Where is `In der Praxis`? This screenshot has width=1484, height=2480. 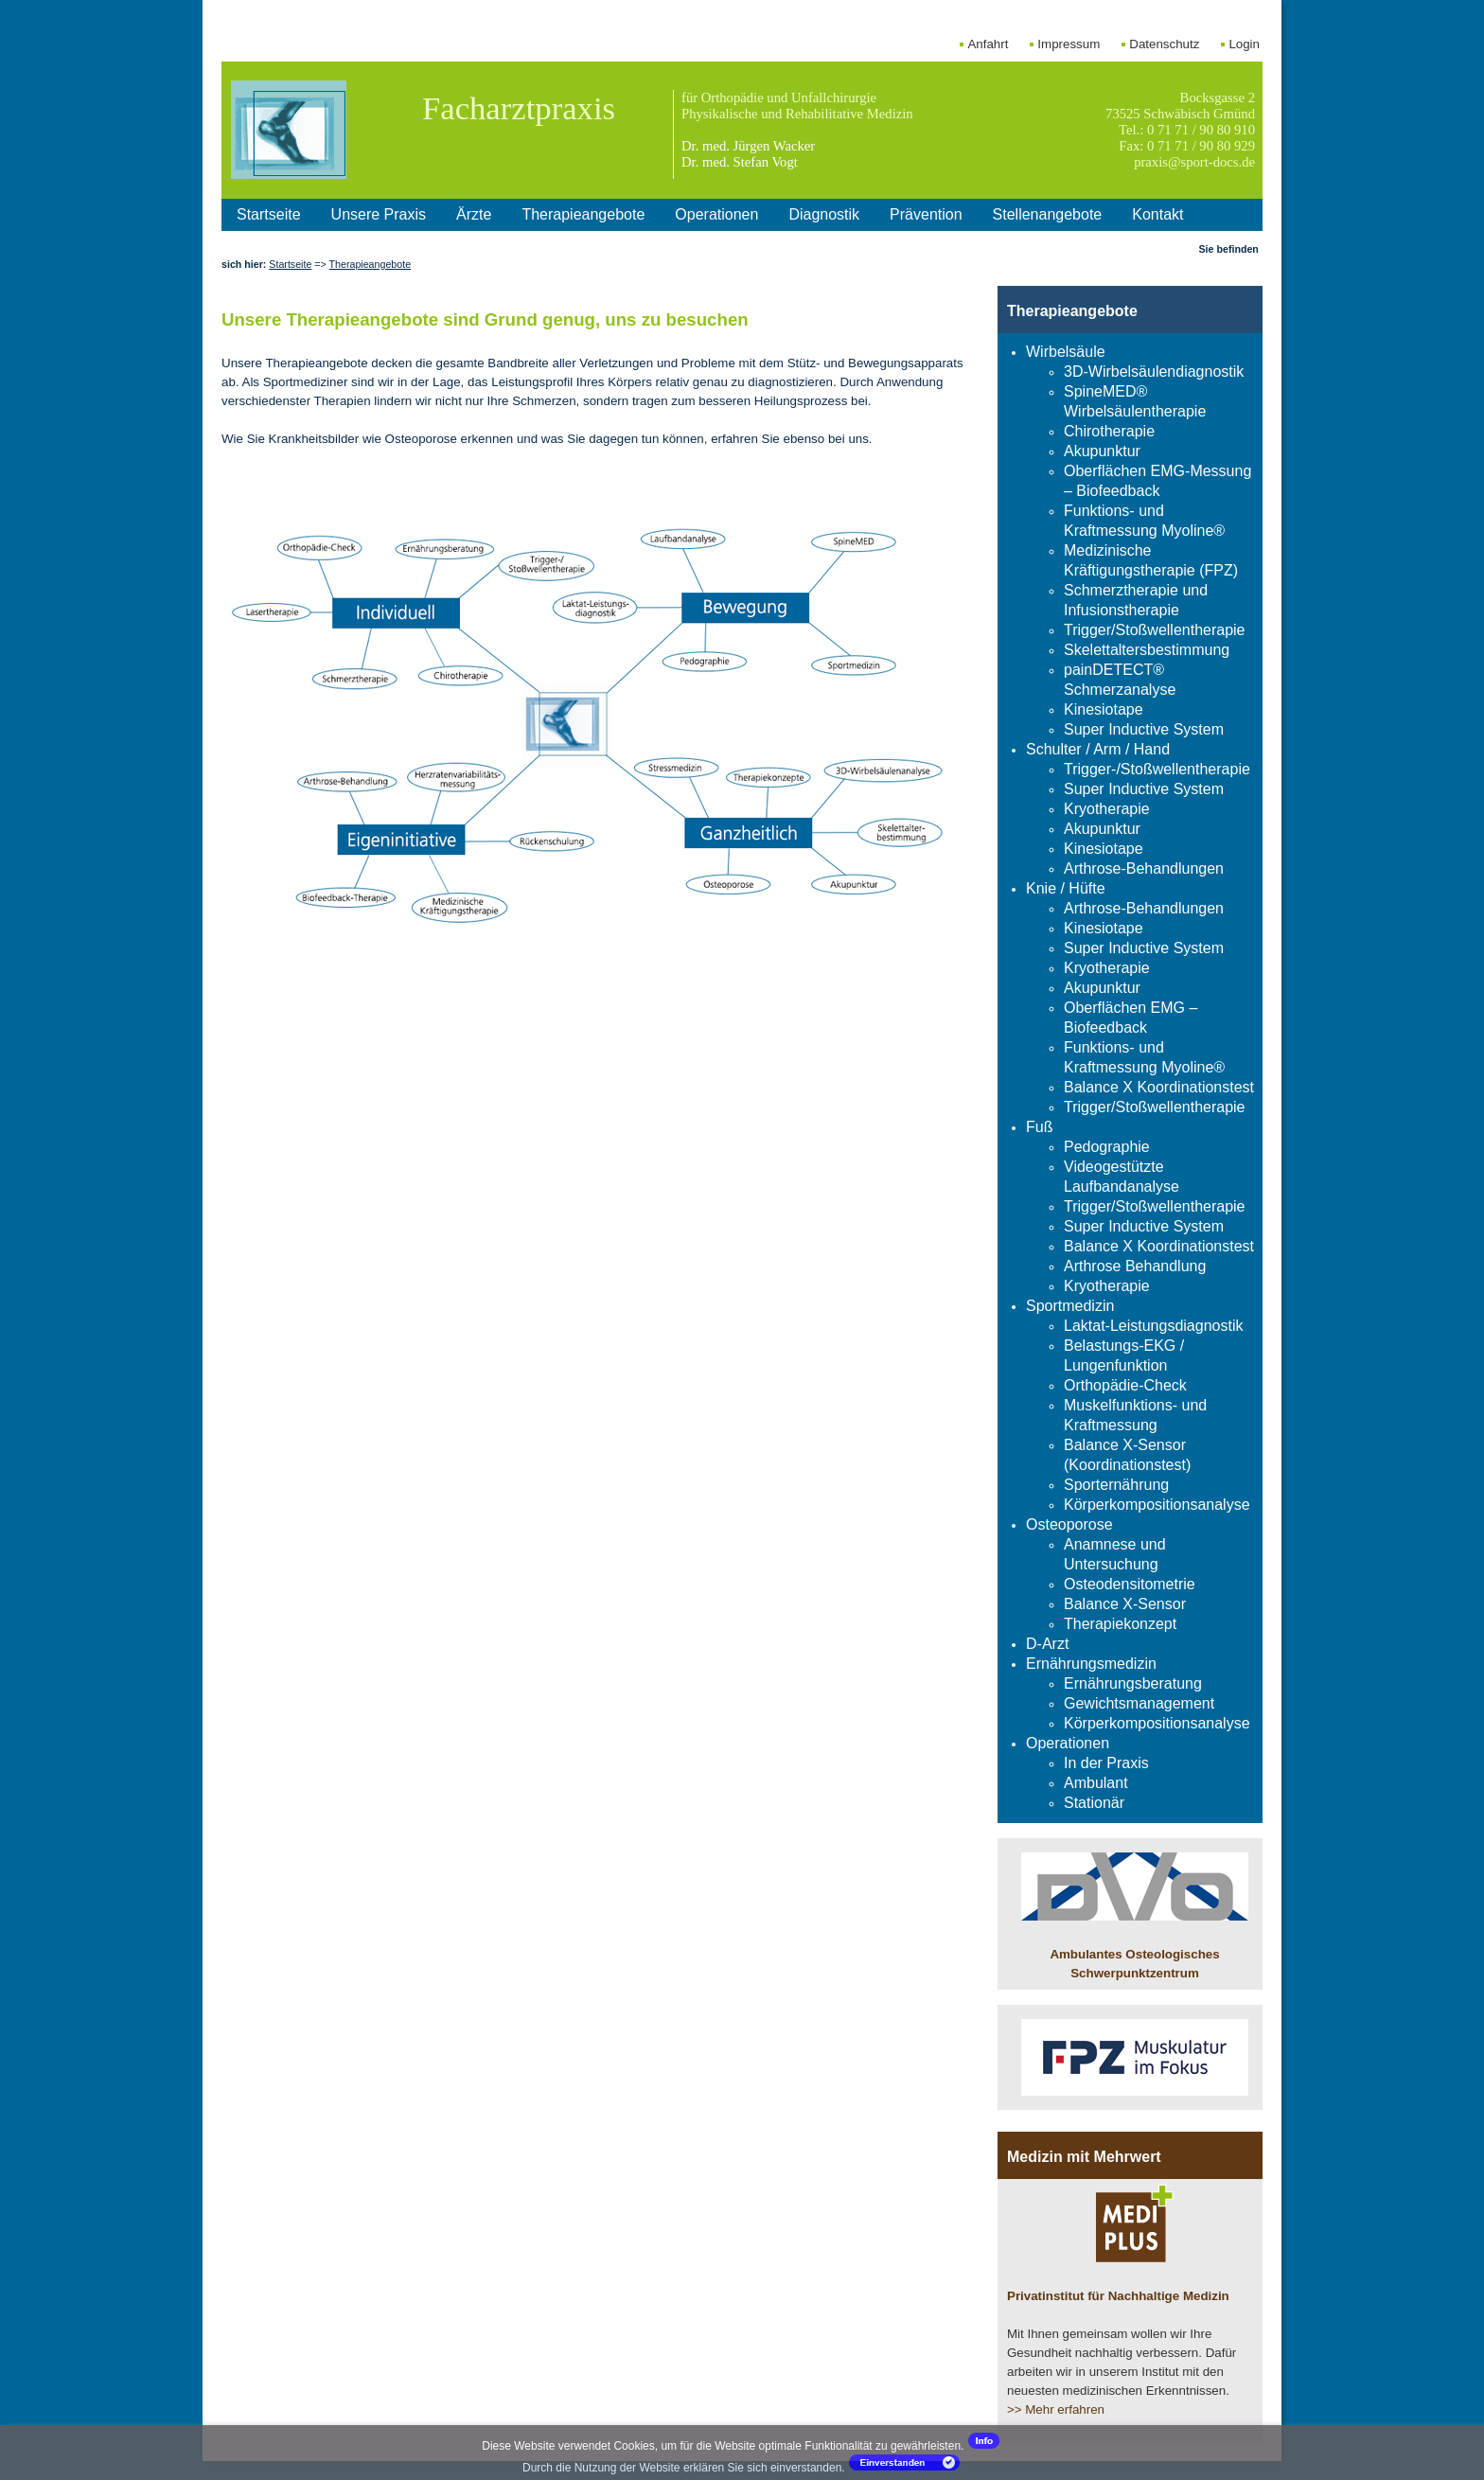 In der Praxis is located at coordinates (1106, 1763).